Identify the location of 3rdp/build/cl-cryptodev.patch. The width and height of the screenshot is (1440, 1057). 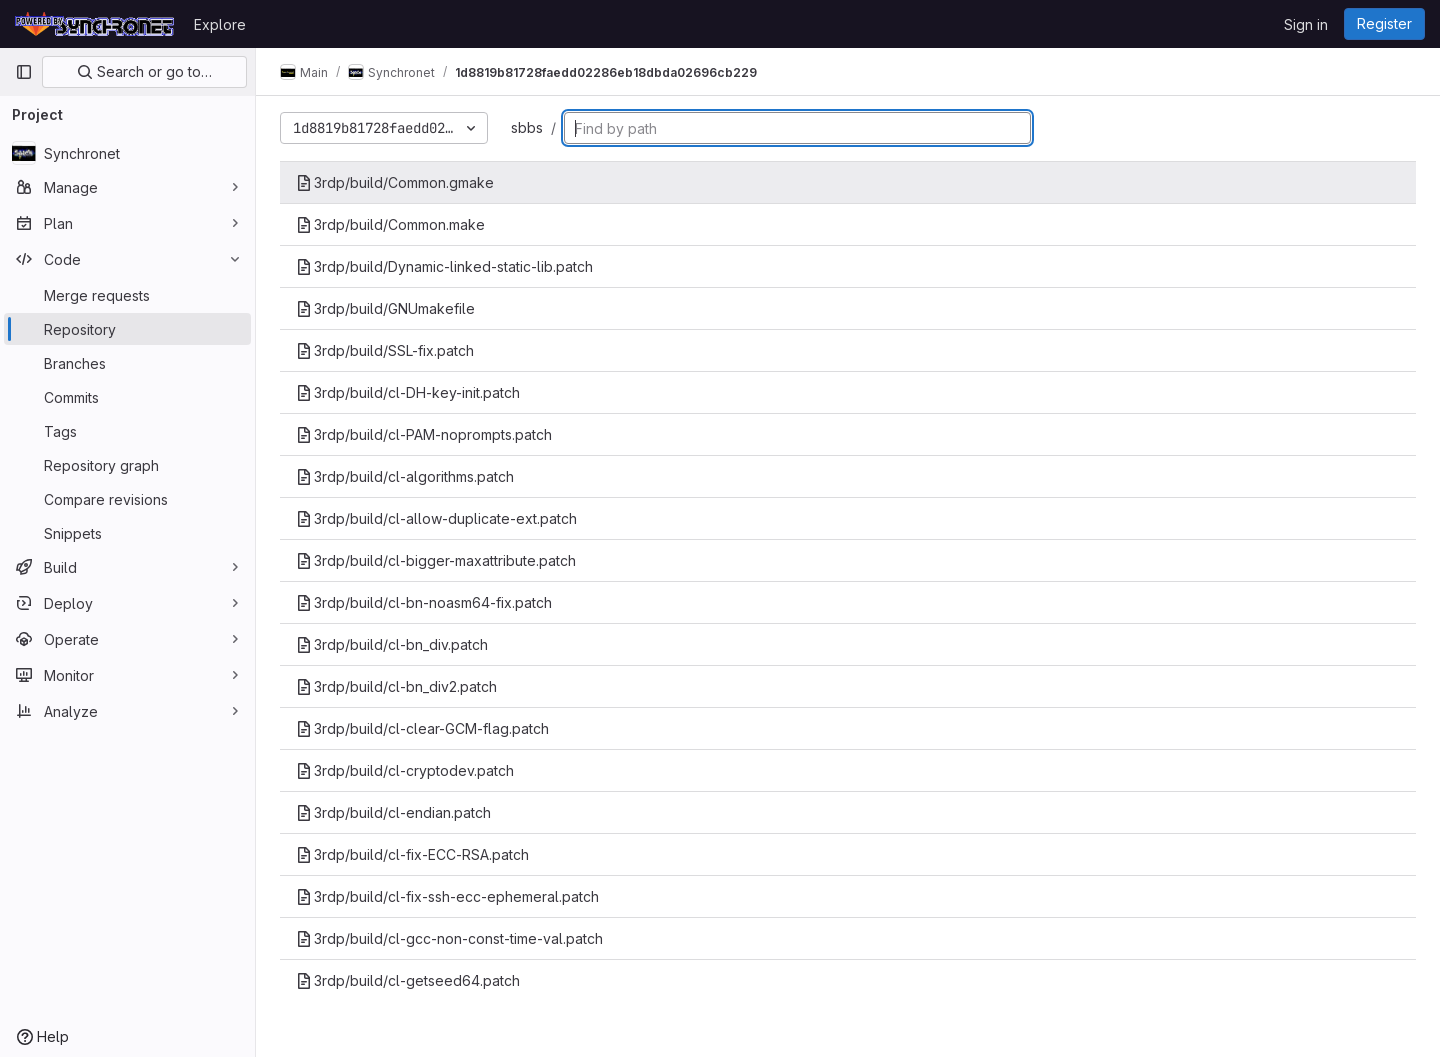
(405, 770).